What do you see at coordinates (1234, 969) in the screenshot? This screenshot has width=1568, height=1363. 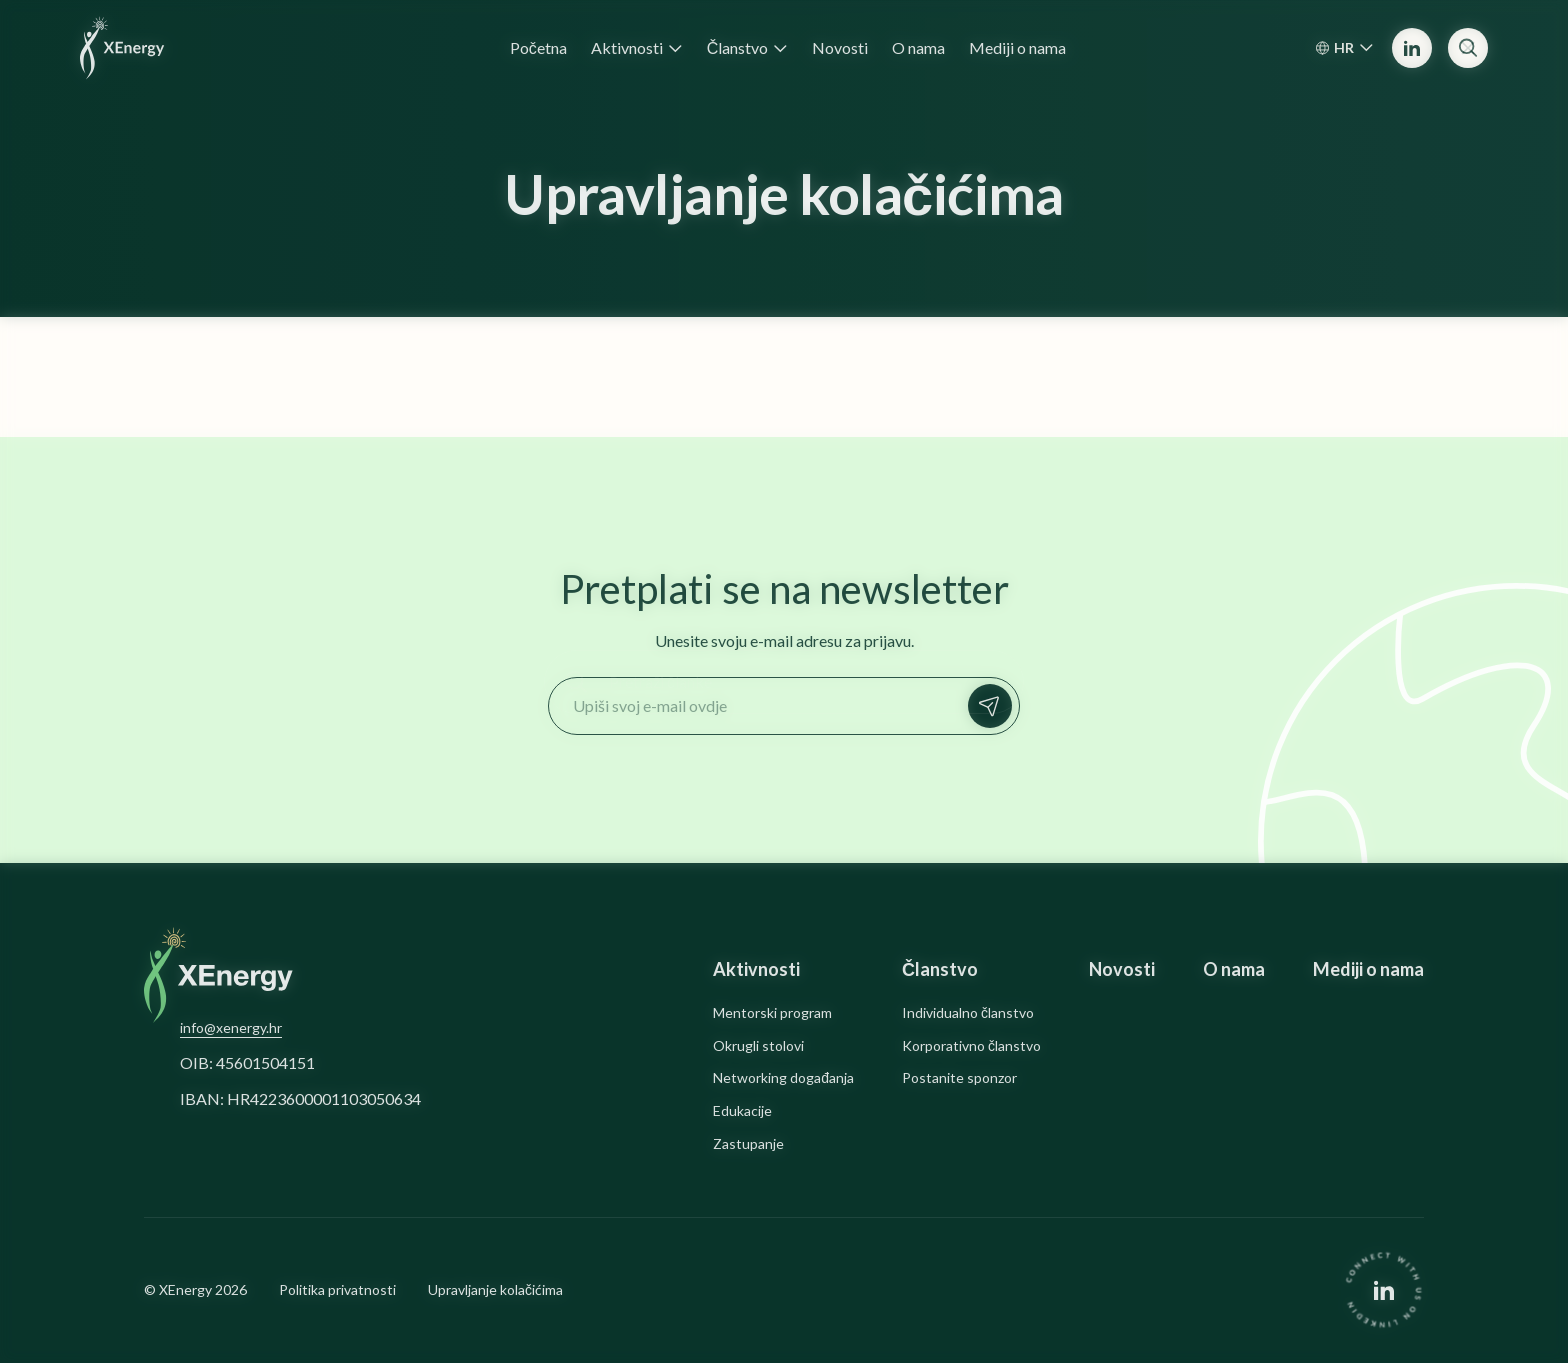 I see `O nama` at bounding box center [1234, 969].